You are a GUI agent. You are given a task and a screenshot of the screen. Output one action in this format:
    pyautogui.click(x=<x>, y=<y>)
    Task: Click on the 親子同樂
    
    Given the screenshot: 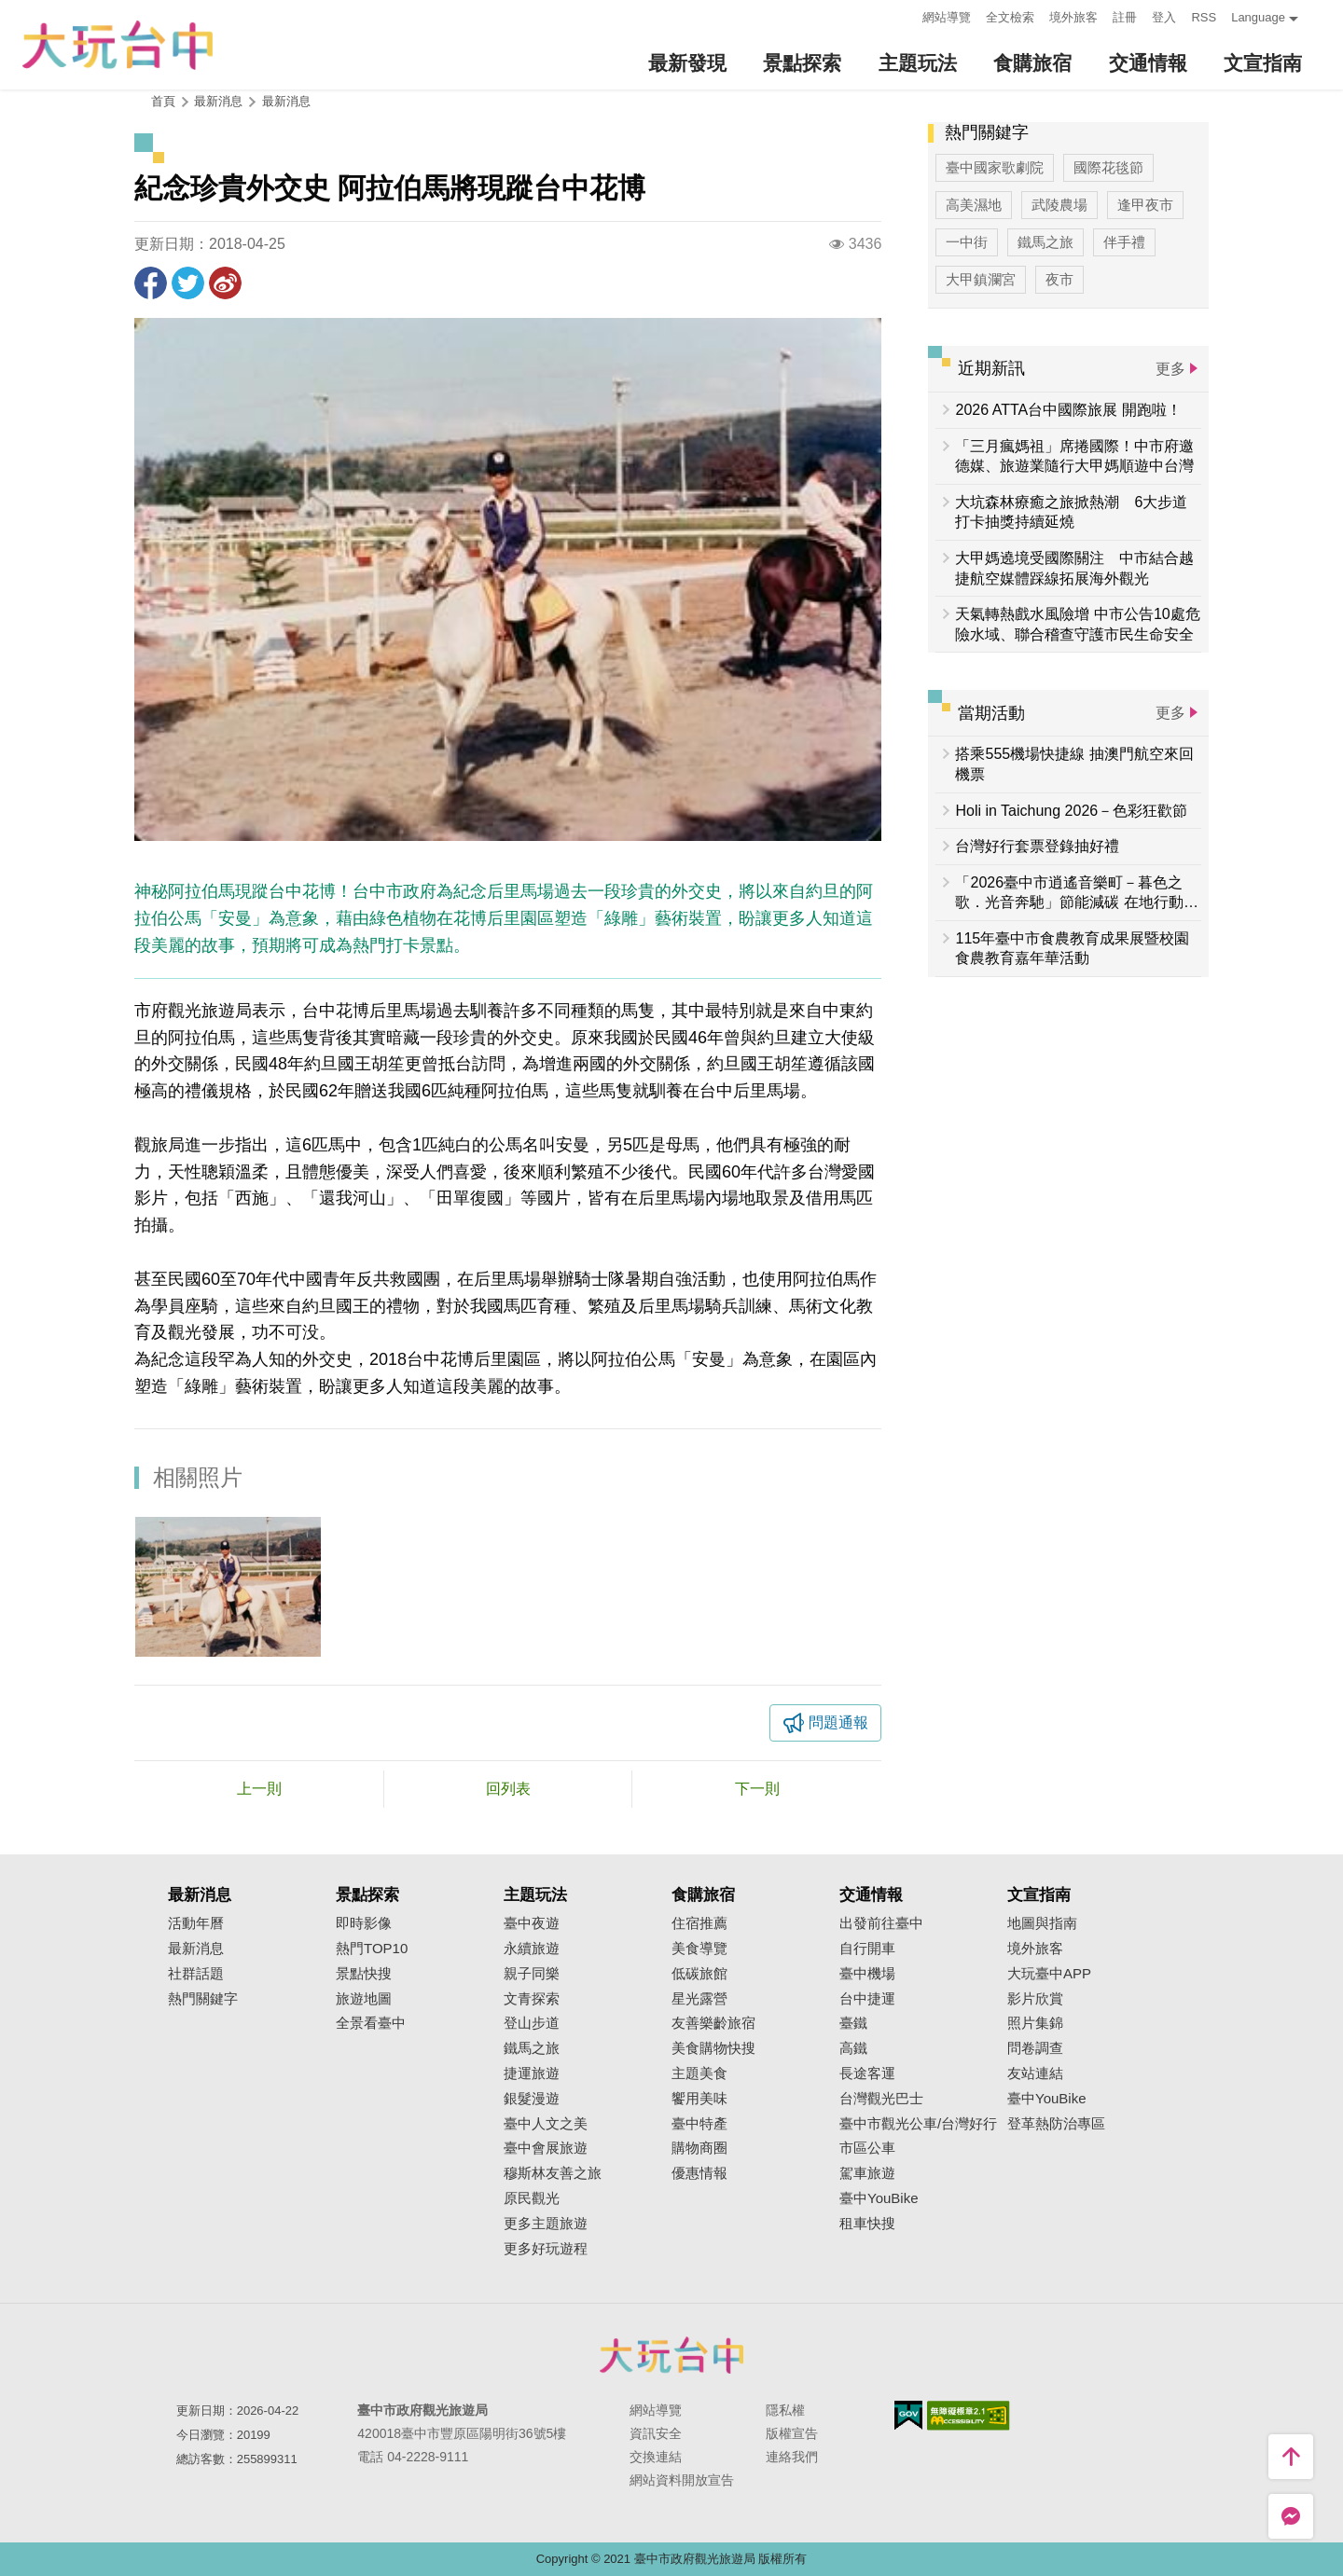 What is the action you would take?
    pyautogui.click(x=532, y=1973)
    